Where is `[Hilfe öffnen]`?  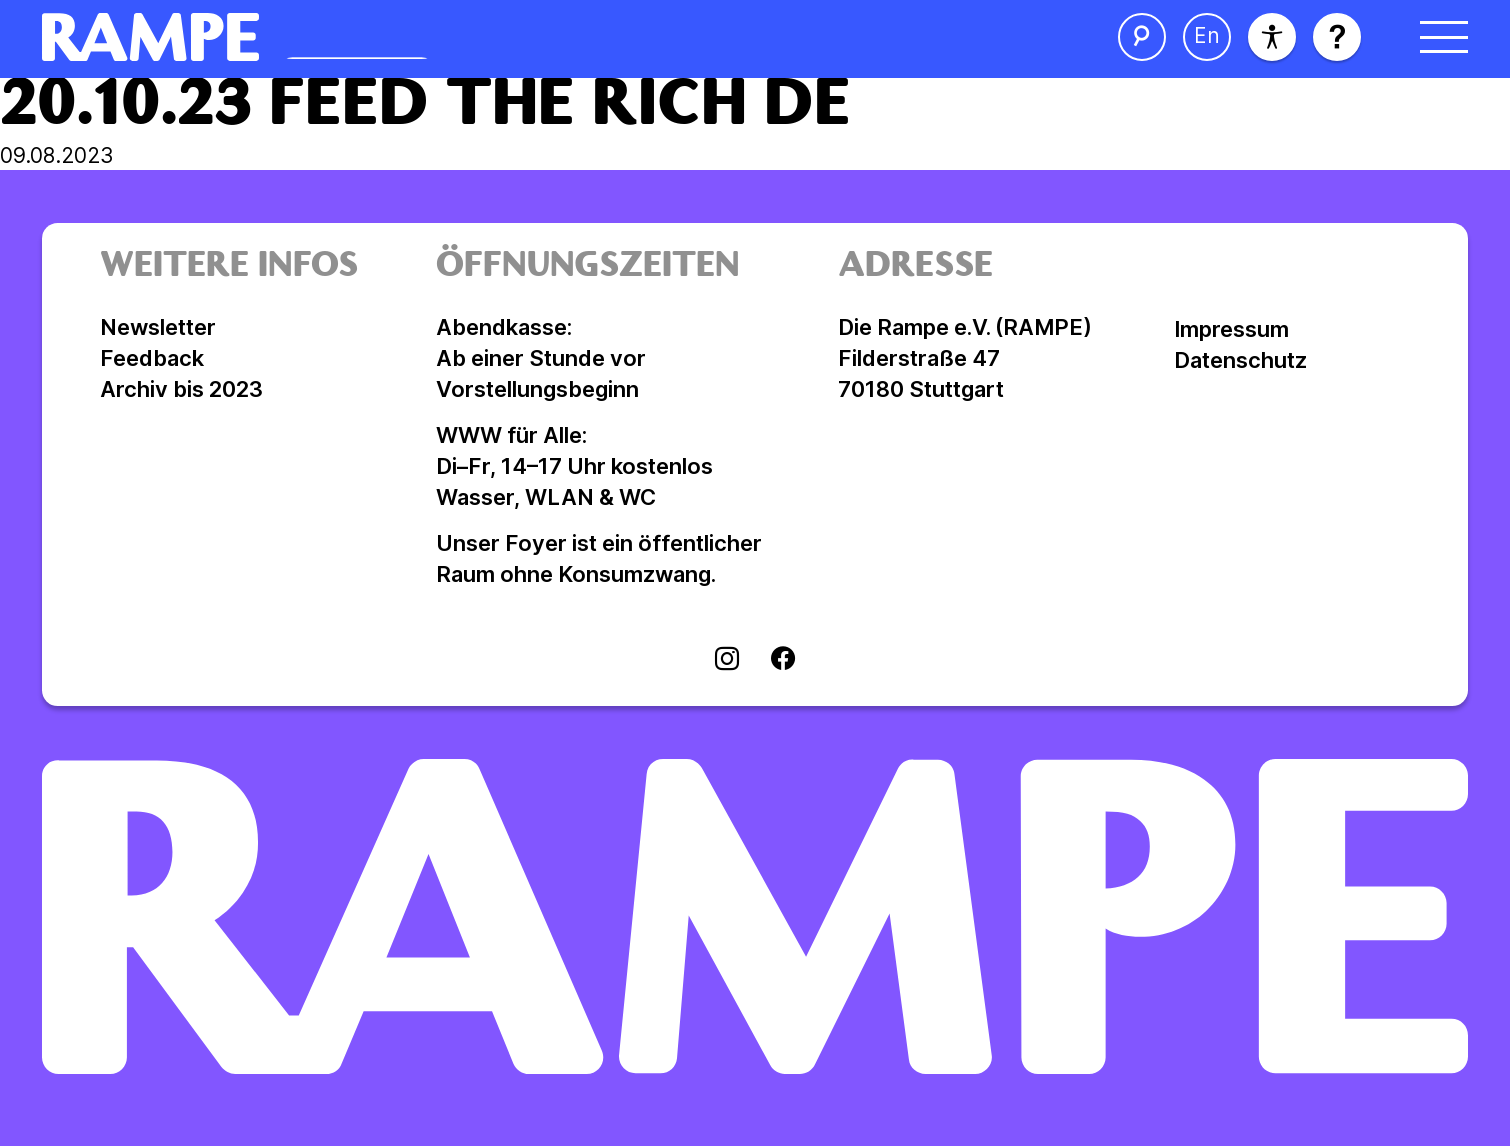
[Hilfe öffnen] is located at coordinates (1337, 37).